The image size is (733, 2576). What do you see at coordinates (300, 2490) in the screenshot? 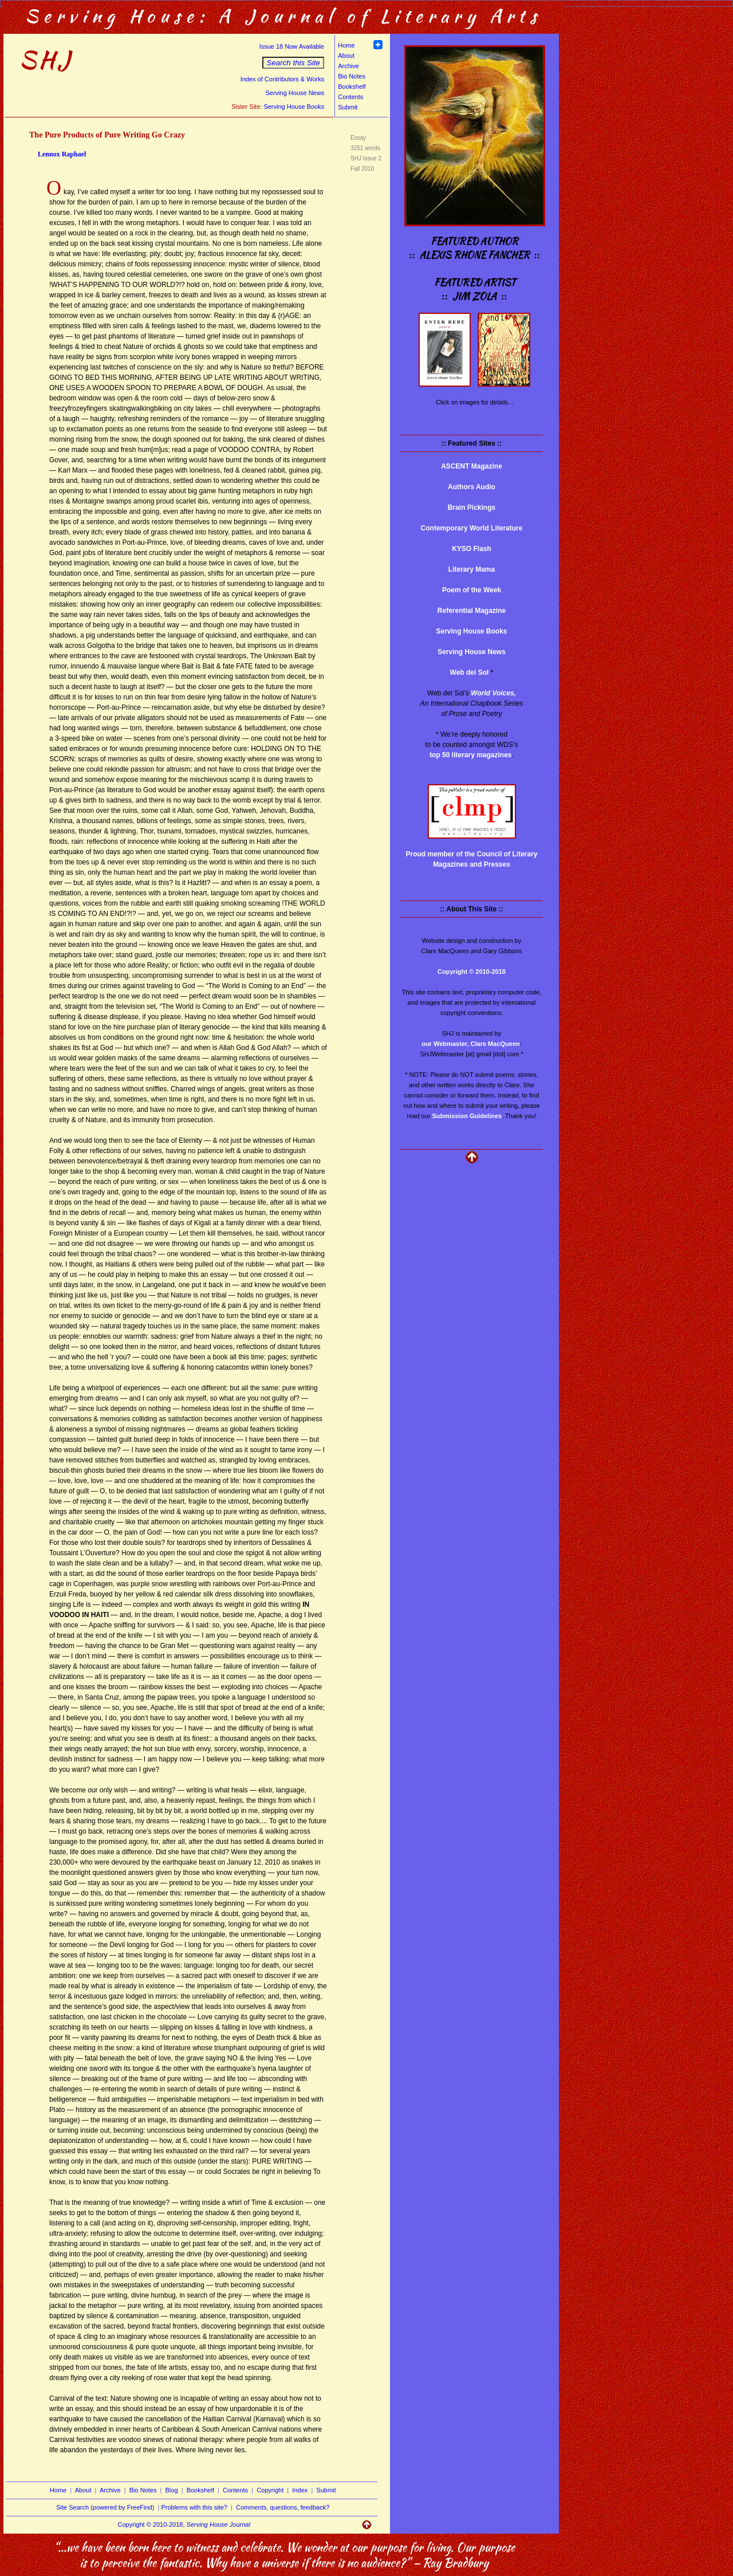
I see `Index` at bounding box center [300, 2490].